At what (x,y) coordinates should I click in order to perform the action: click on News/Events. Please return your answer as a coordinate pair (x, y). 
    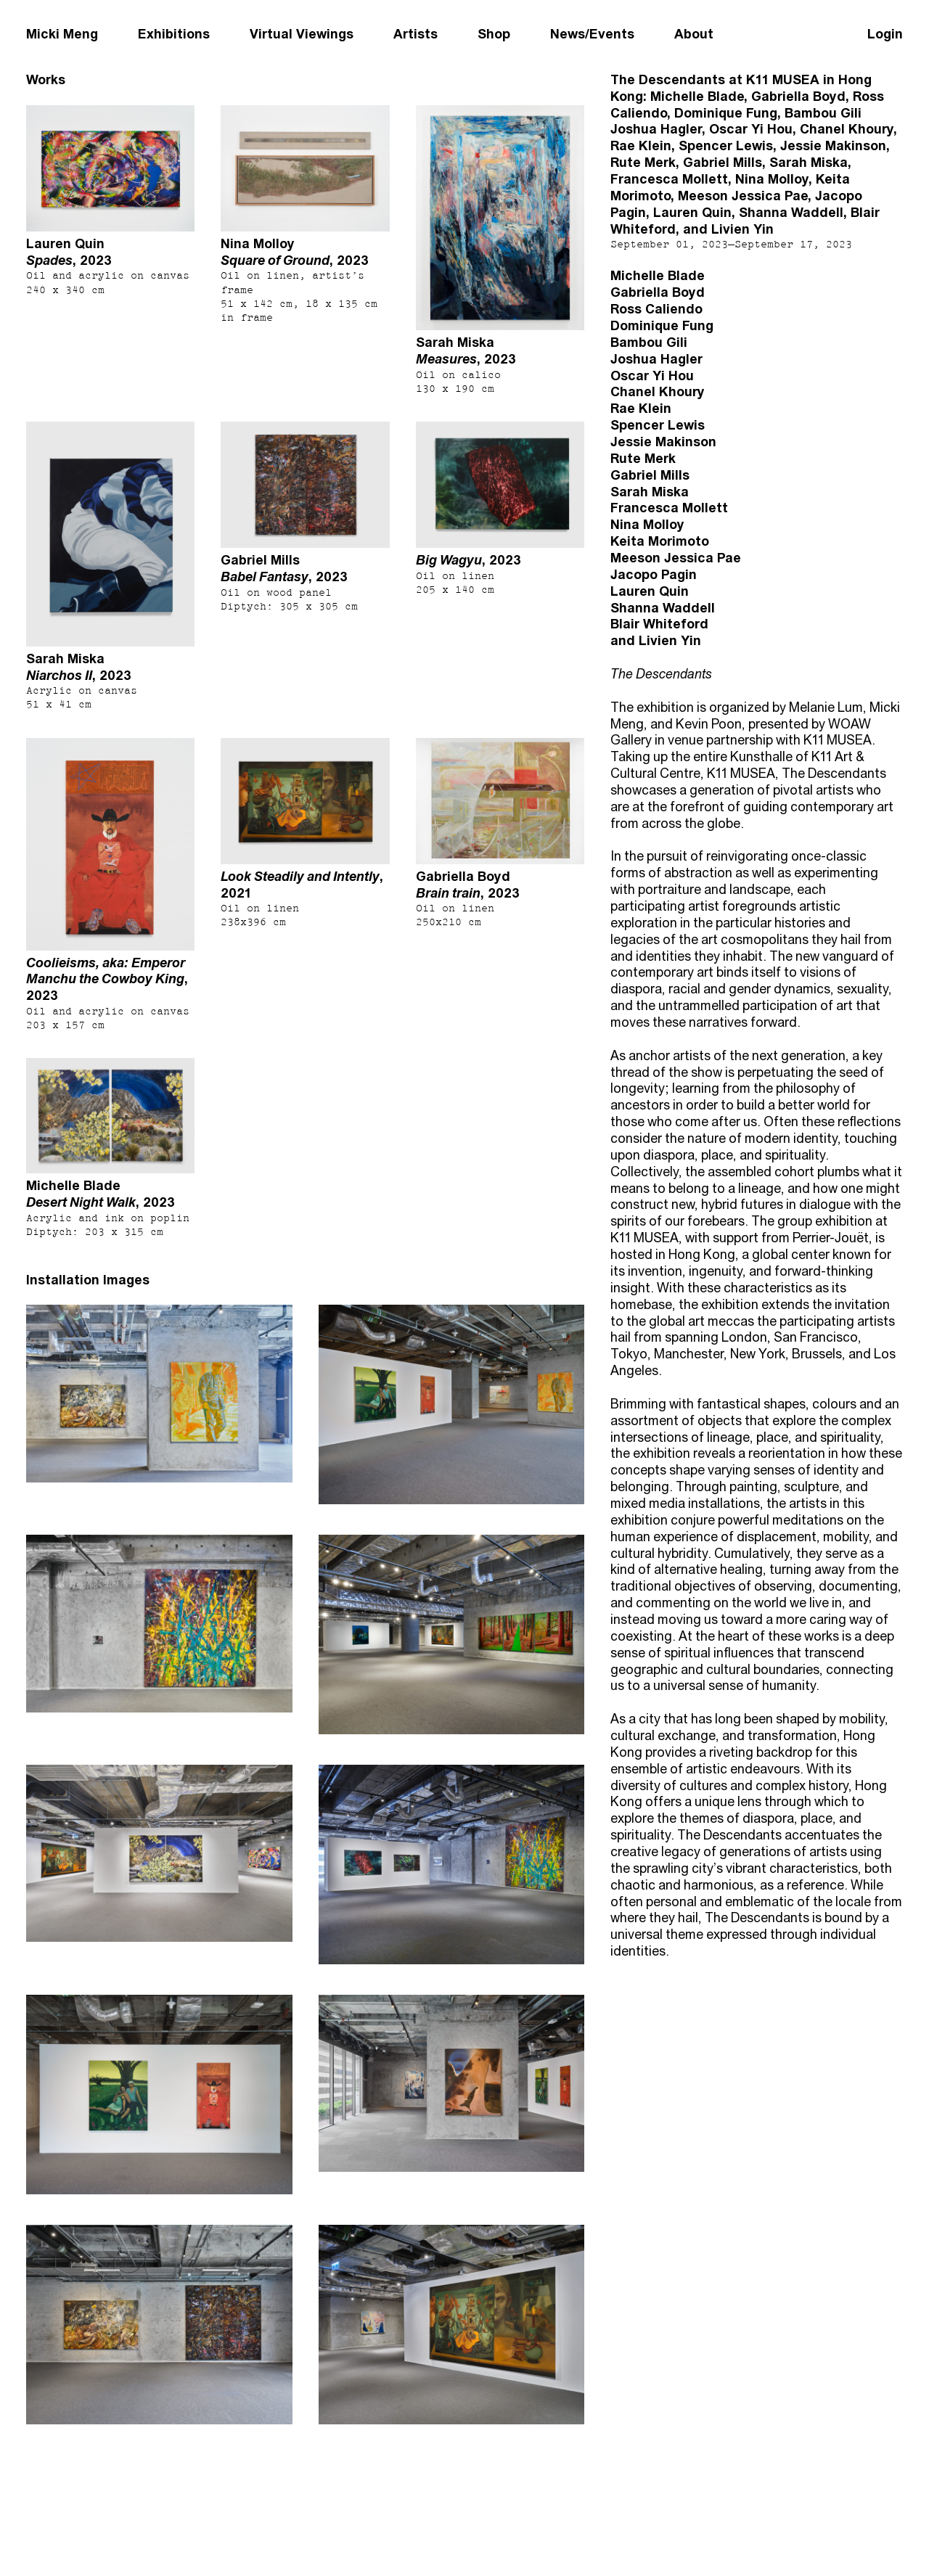
    Looking at the image, I should click on (592, 33).